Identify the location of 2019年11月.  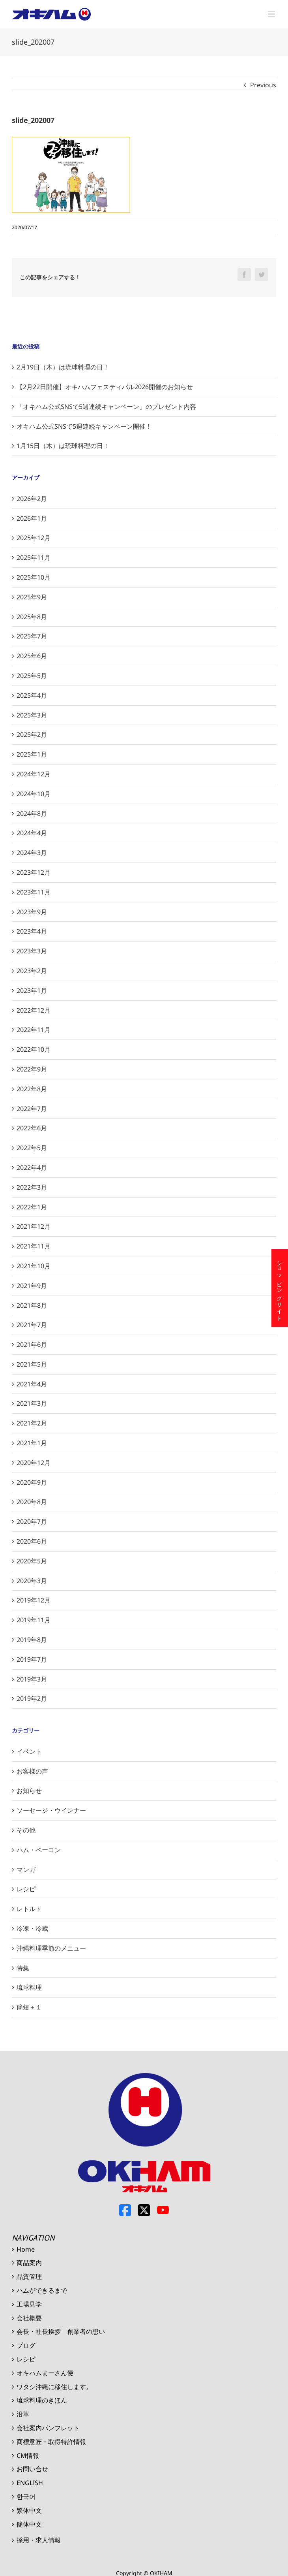
(33, 1620).